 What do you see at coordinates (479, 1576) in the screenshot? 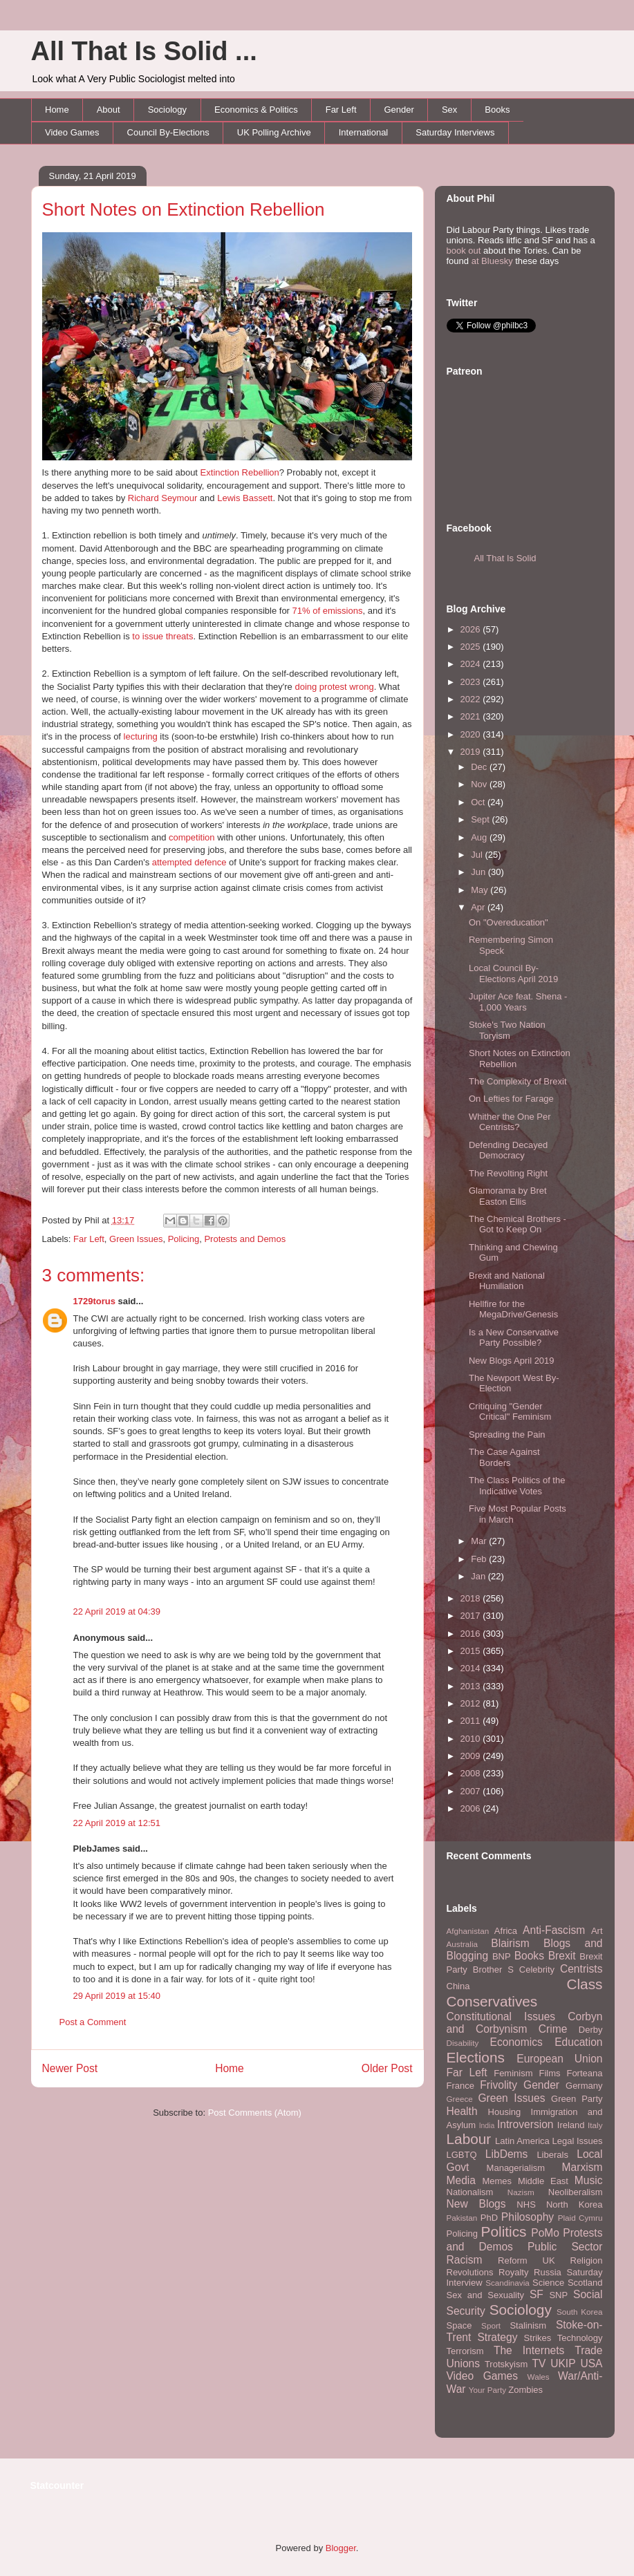
I see `Jan` at bounding box center [479, 1576].